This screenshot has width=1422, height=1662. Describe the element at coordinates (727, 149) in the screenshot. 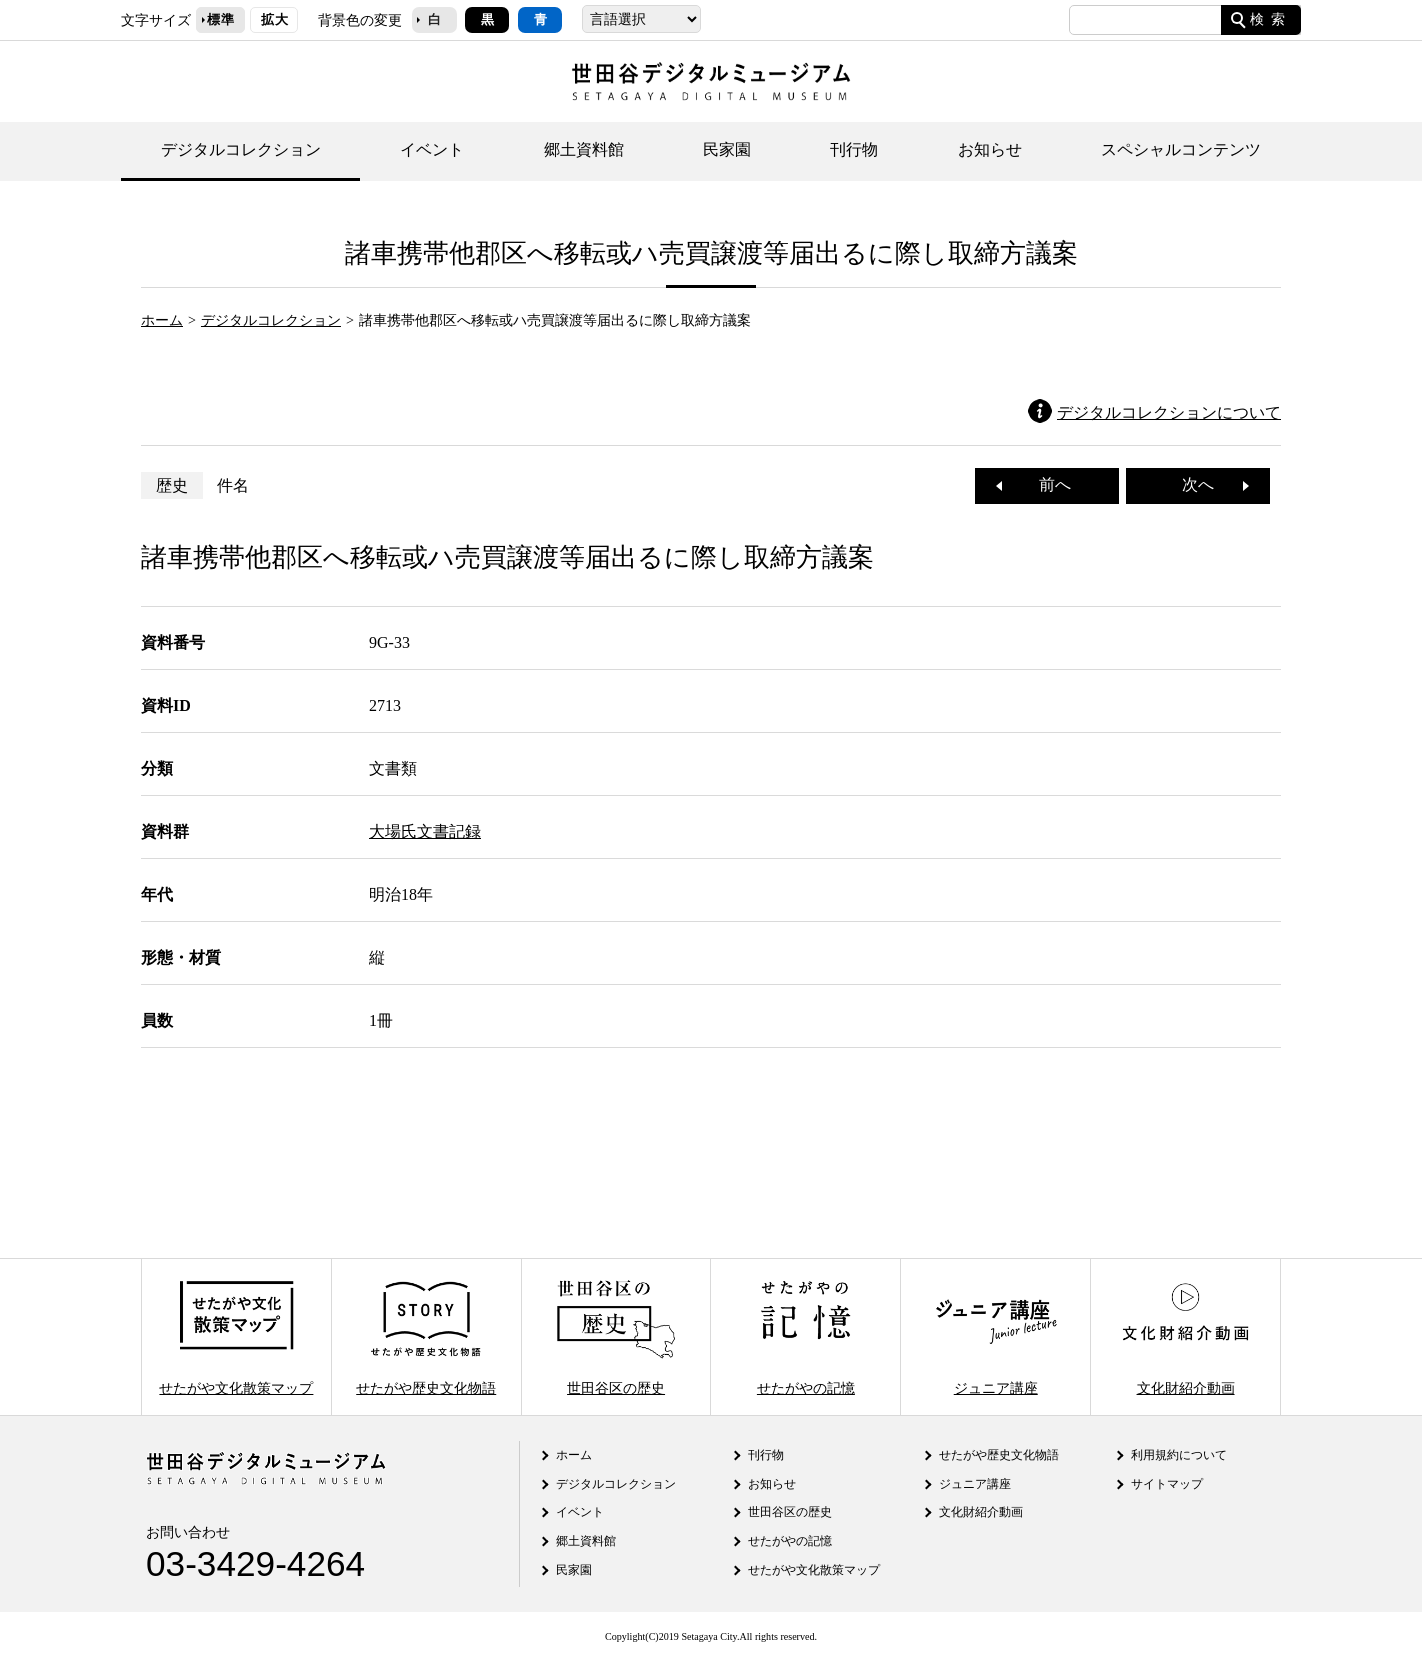

I see `民家園` at that location.